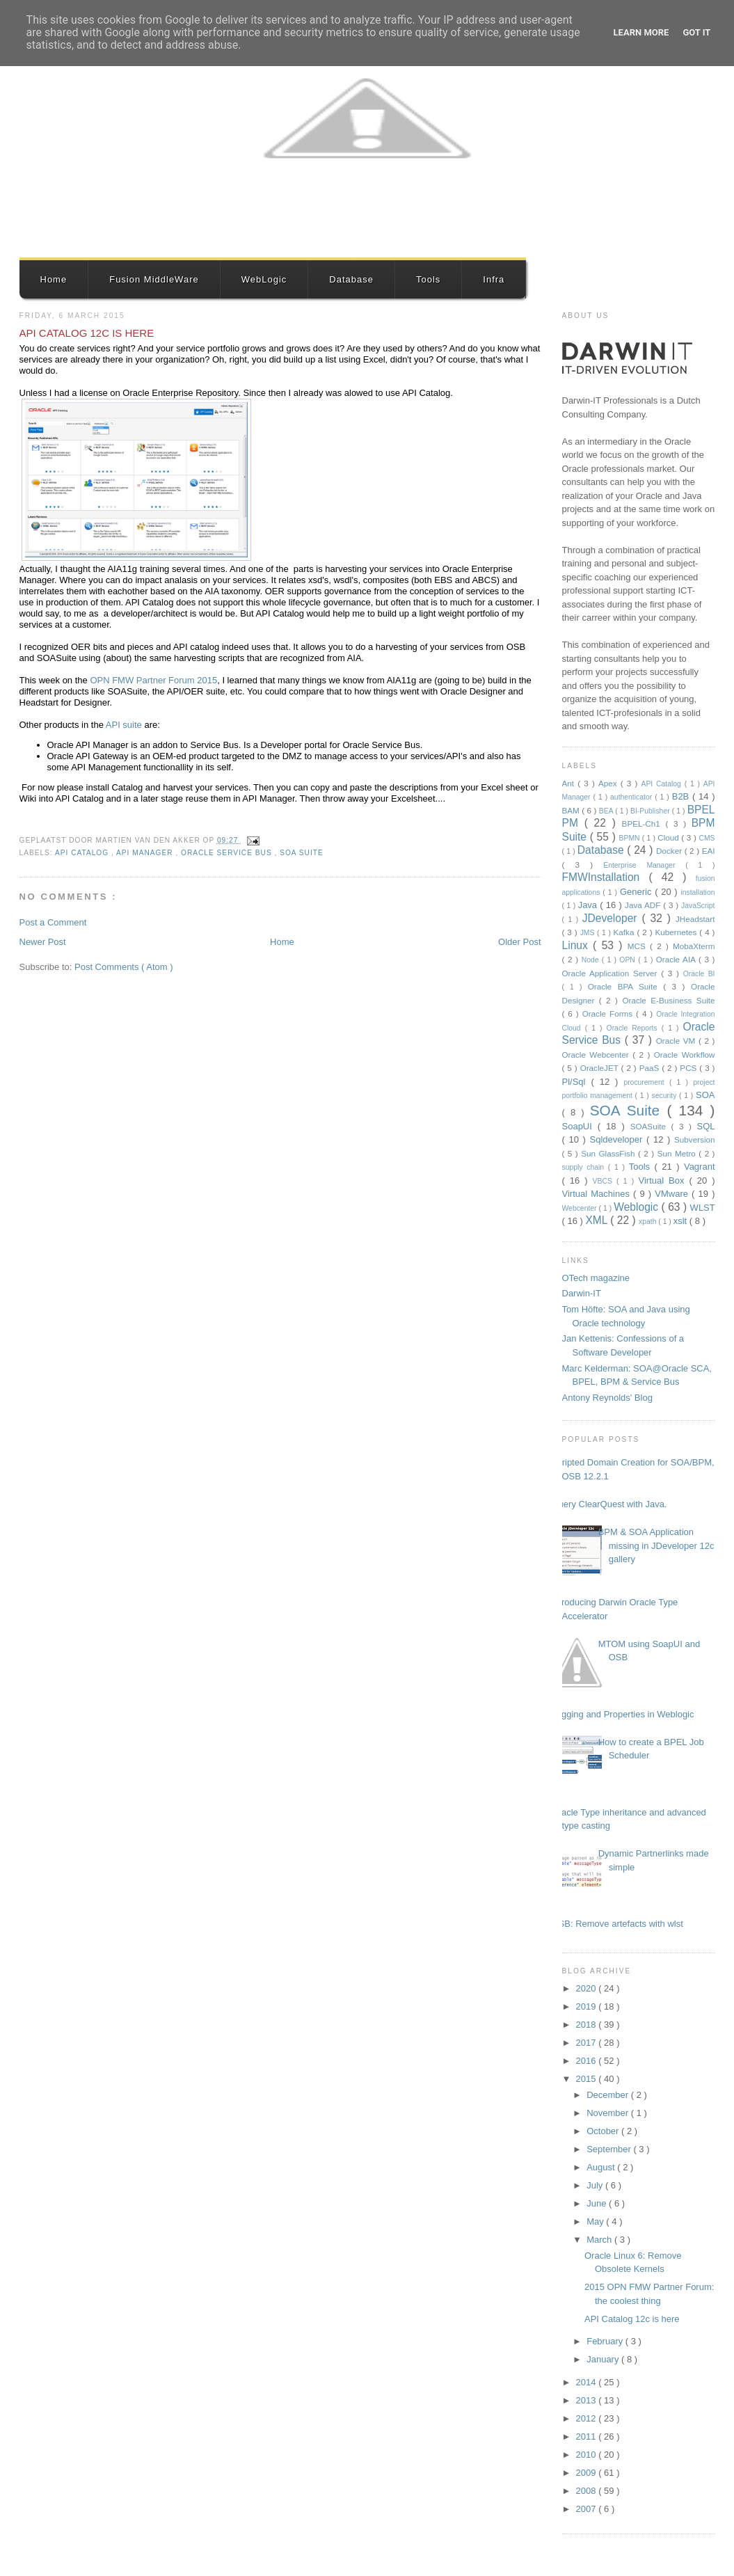 The height and width of the screenshot is (2576, 734). I want to click on September, so click(610, 2149).